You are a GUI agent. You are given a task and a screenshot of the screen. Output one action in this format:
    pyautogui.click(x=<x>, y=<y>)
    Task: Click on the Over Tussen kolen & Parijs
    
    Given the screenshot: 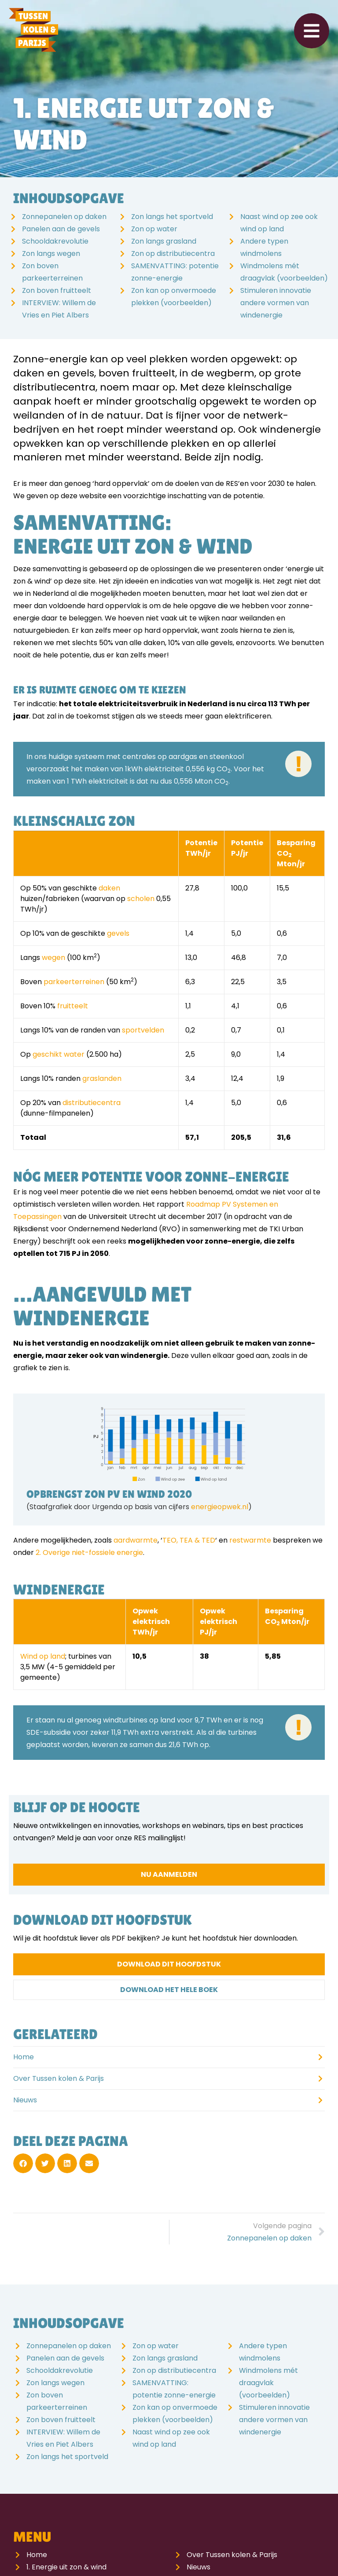 What is the action you would take?
    pyautogui.click(x=58, y=2078)
    